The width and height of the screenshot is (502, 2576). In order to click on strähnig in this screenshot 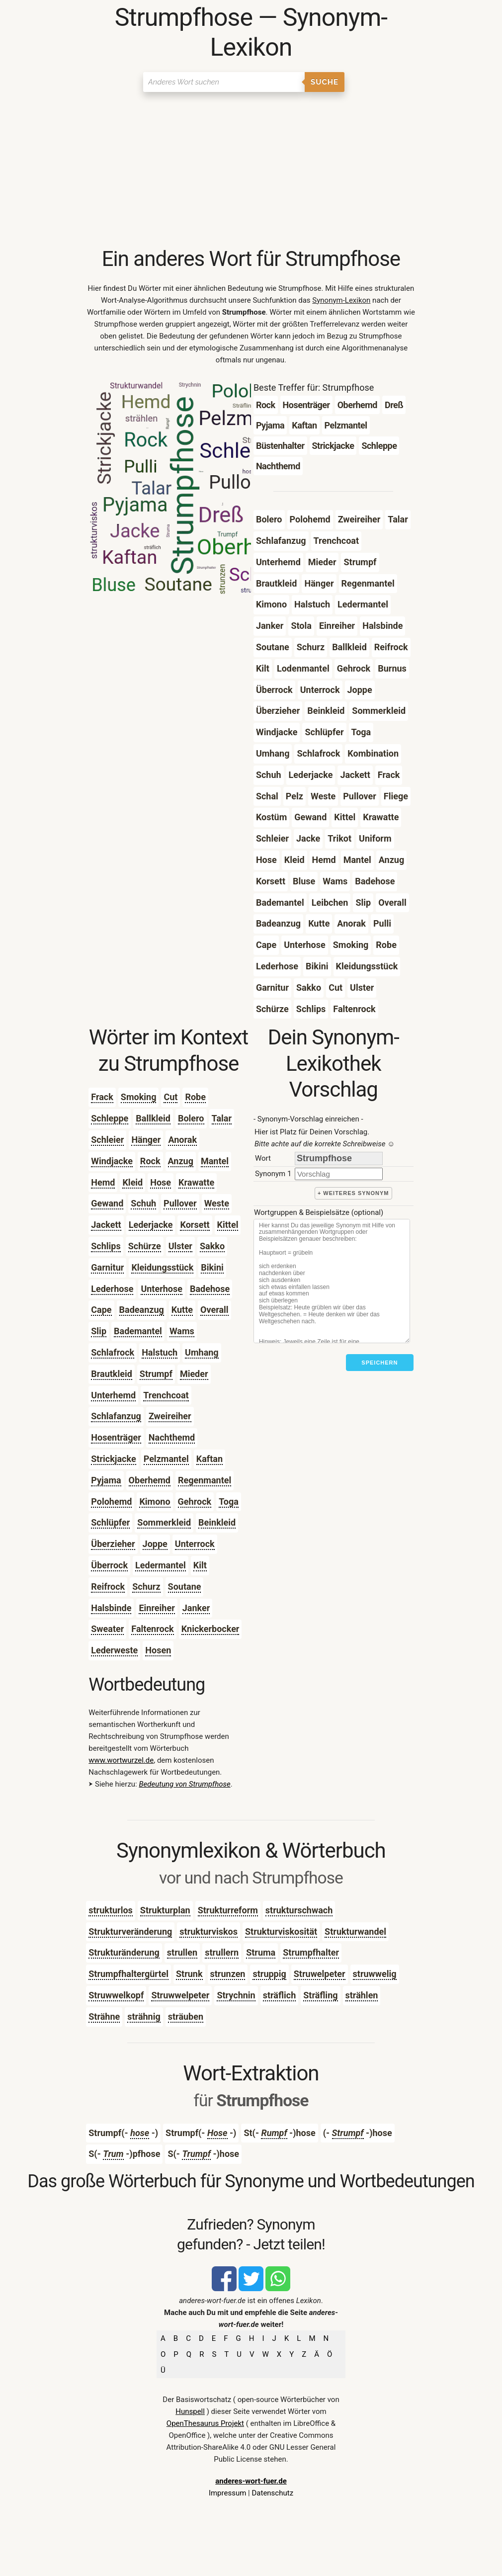, I will do `click(144, 2016)`.